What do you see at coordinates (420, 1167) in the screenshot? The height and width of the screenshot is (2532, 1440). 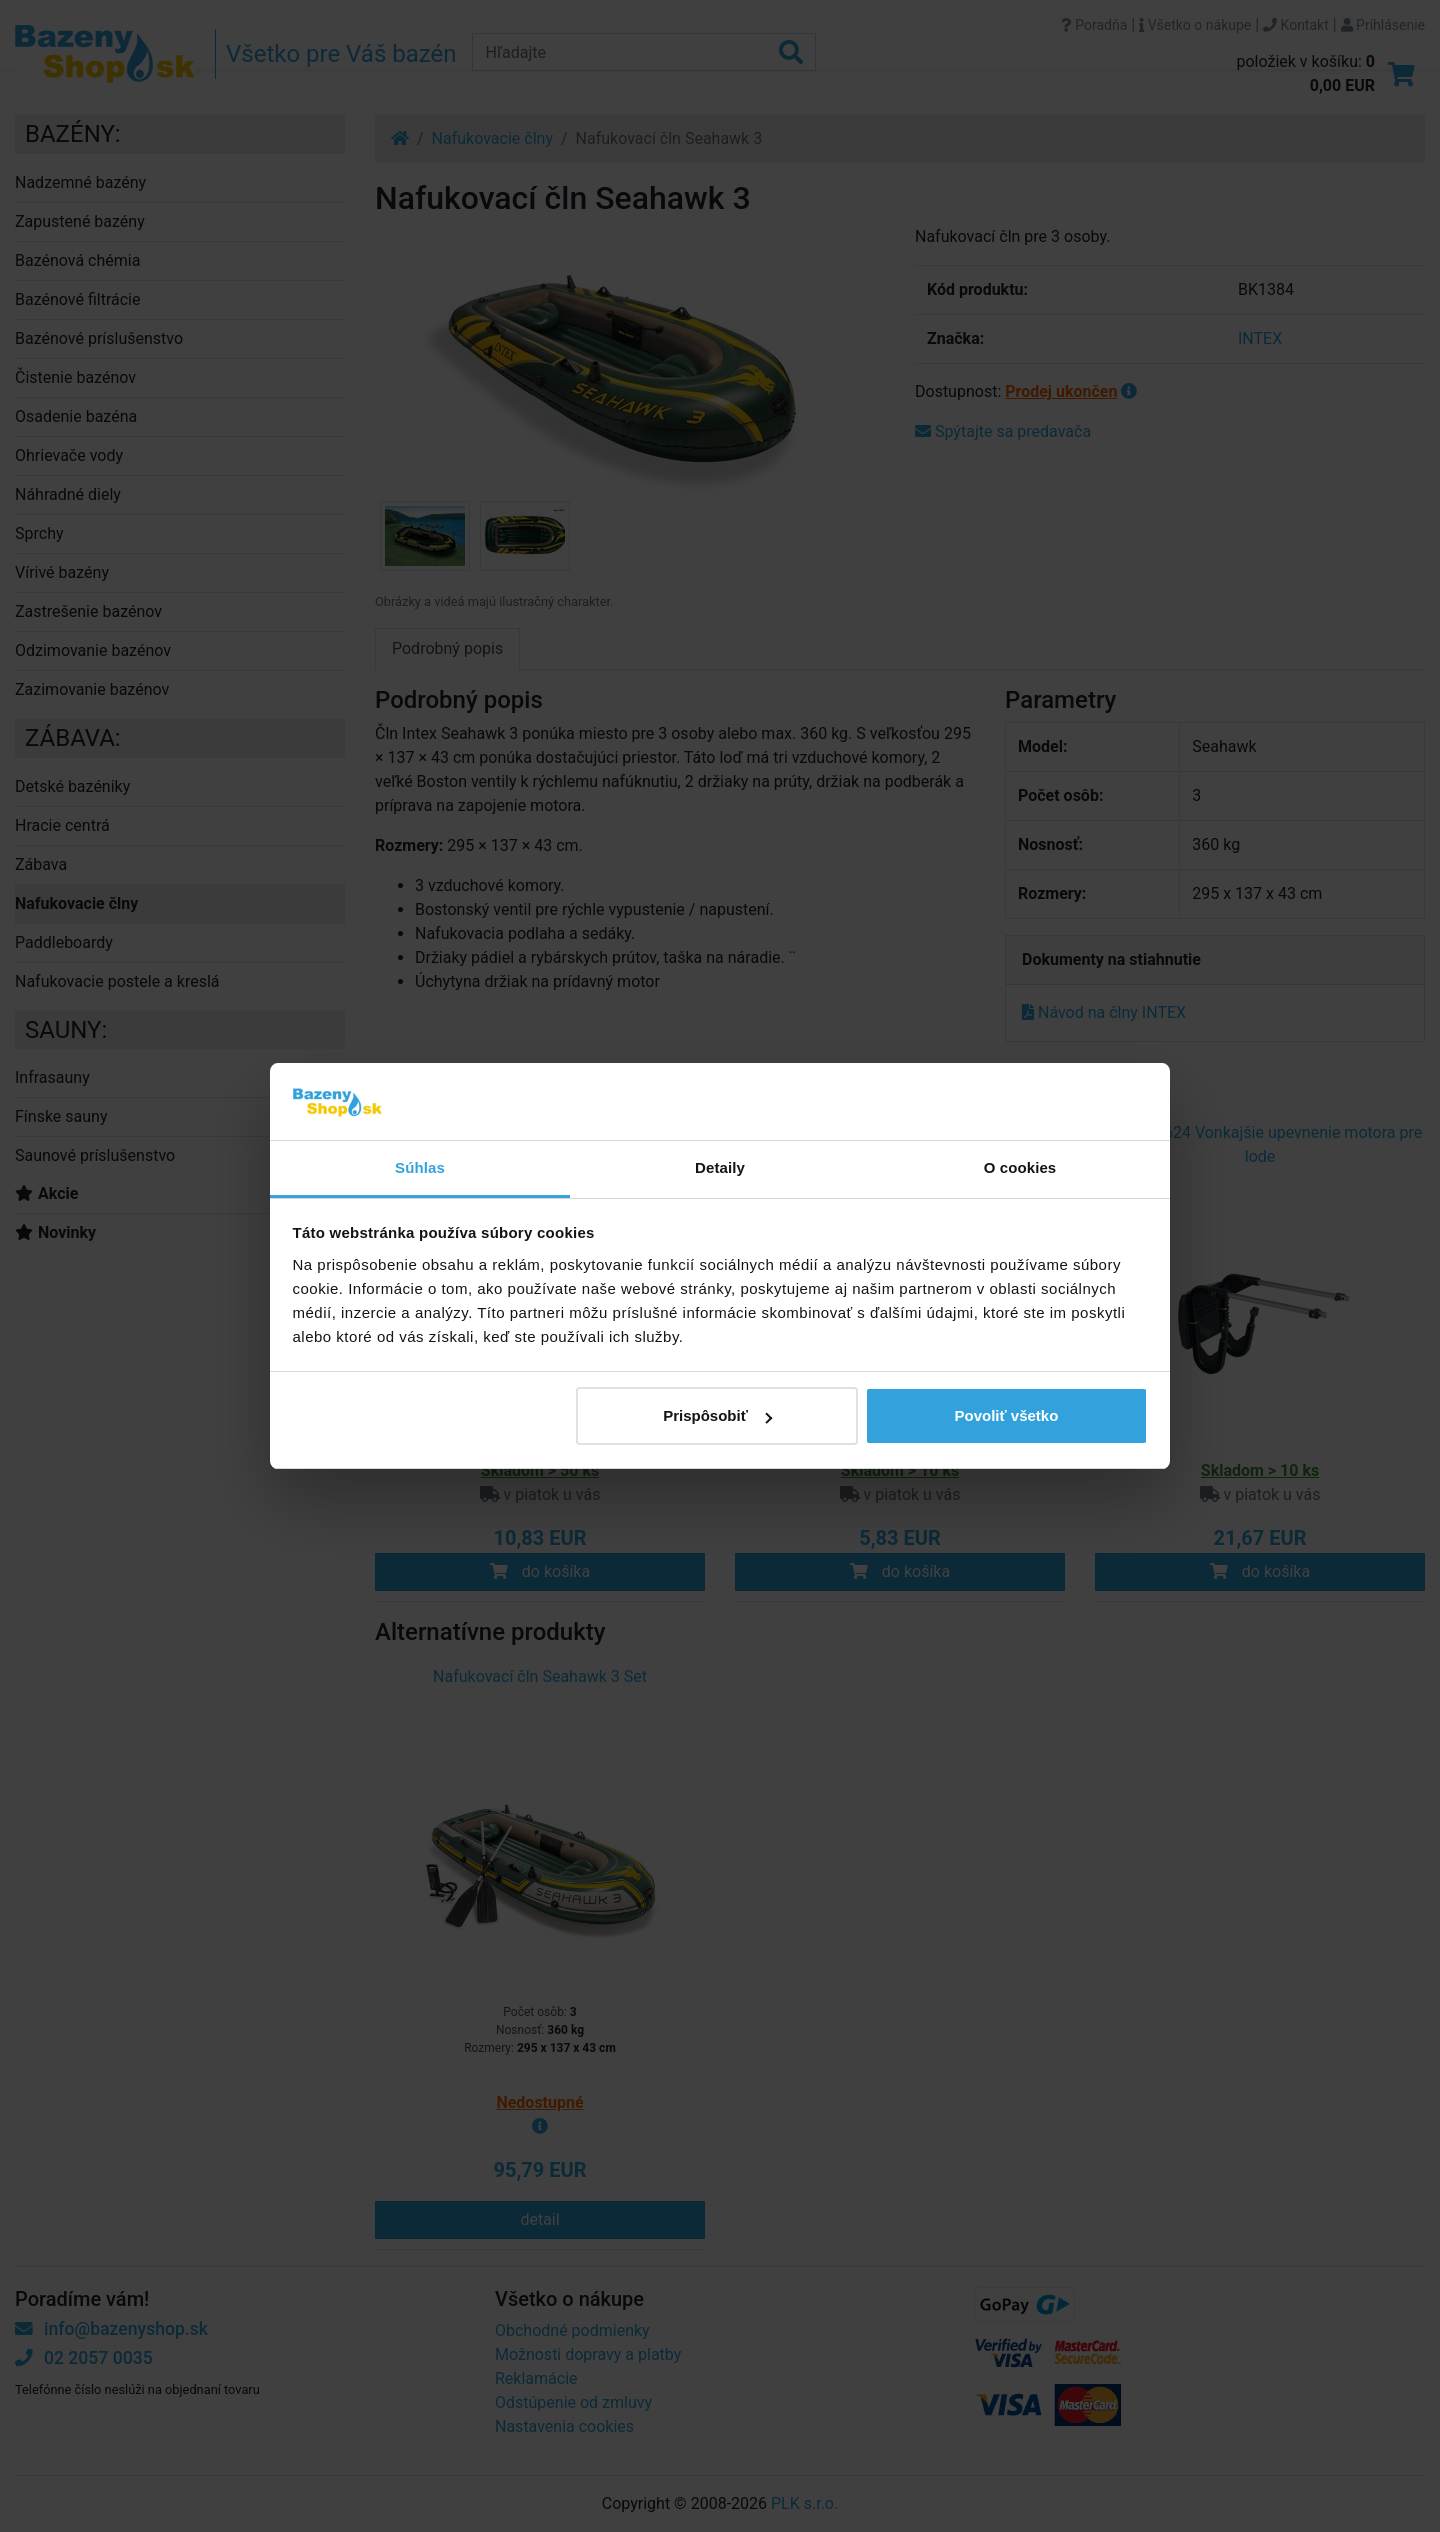 I see `Súhlas [tab]` at bounding box center [420, 1167].